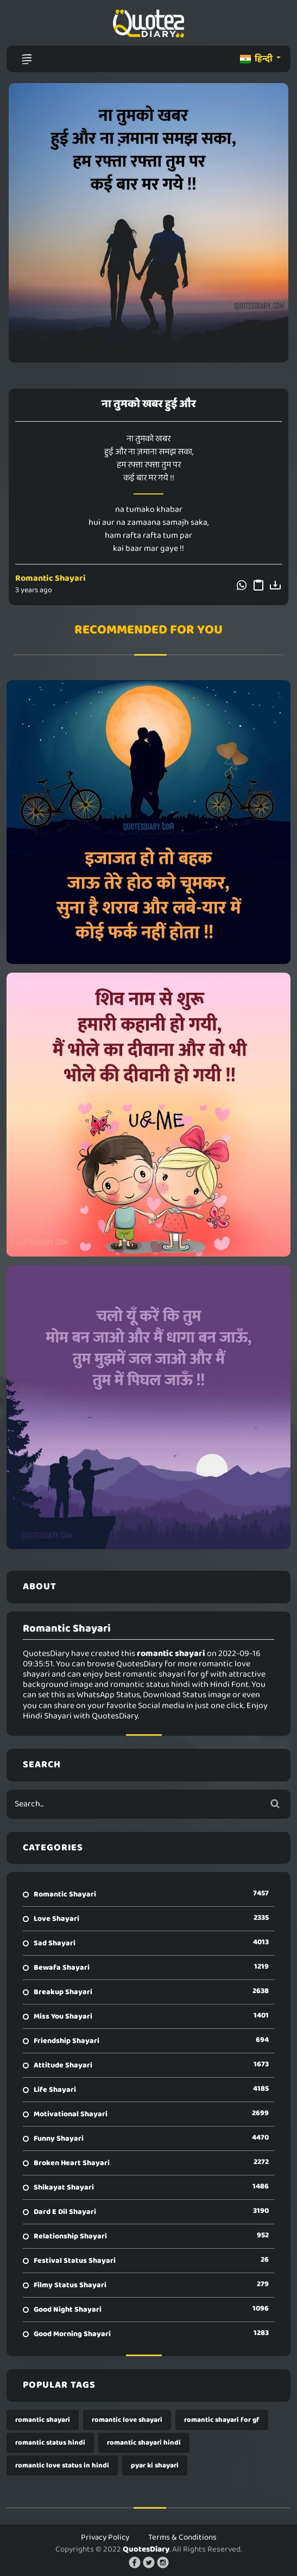 This screenshot has height=2576, width=297. What do you see at coordinates (182, 2537) in the screenshot?
I see `Terms & Conditions` at bounding box center [182, 2537].